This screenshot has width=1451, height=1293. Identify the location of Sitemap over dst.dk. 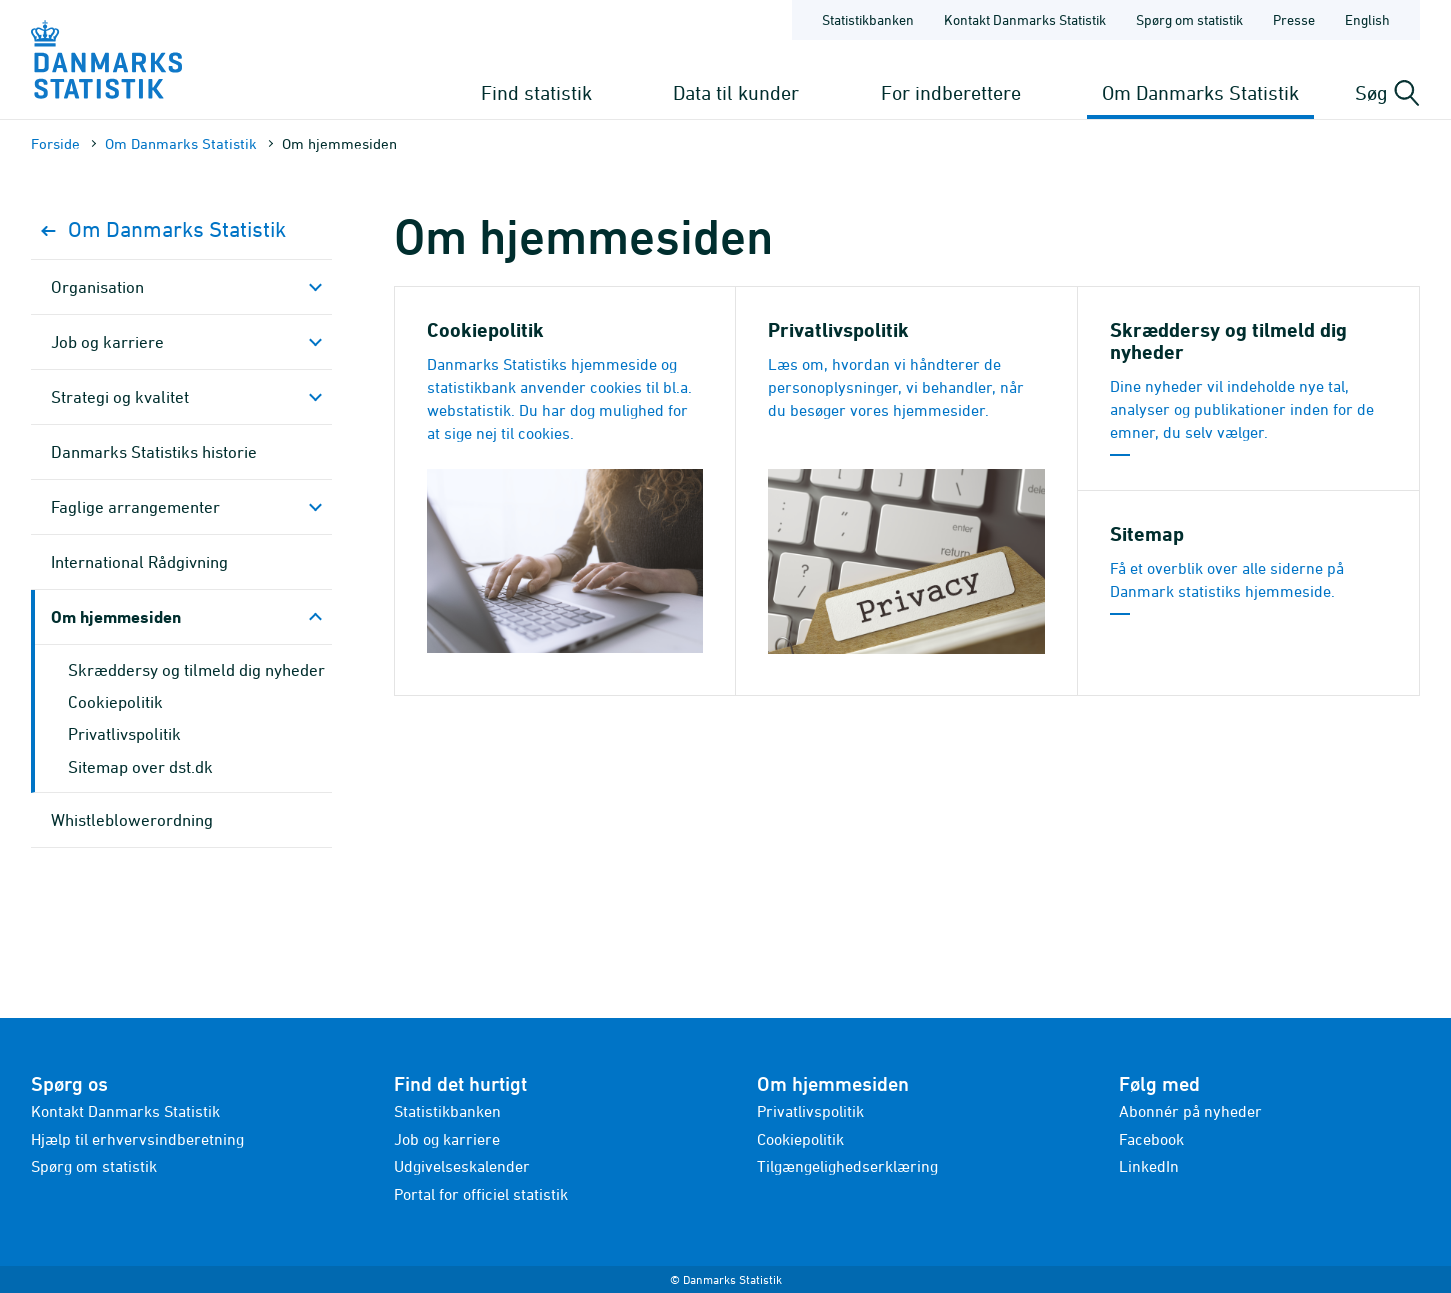
(140, 767).